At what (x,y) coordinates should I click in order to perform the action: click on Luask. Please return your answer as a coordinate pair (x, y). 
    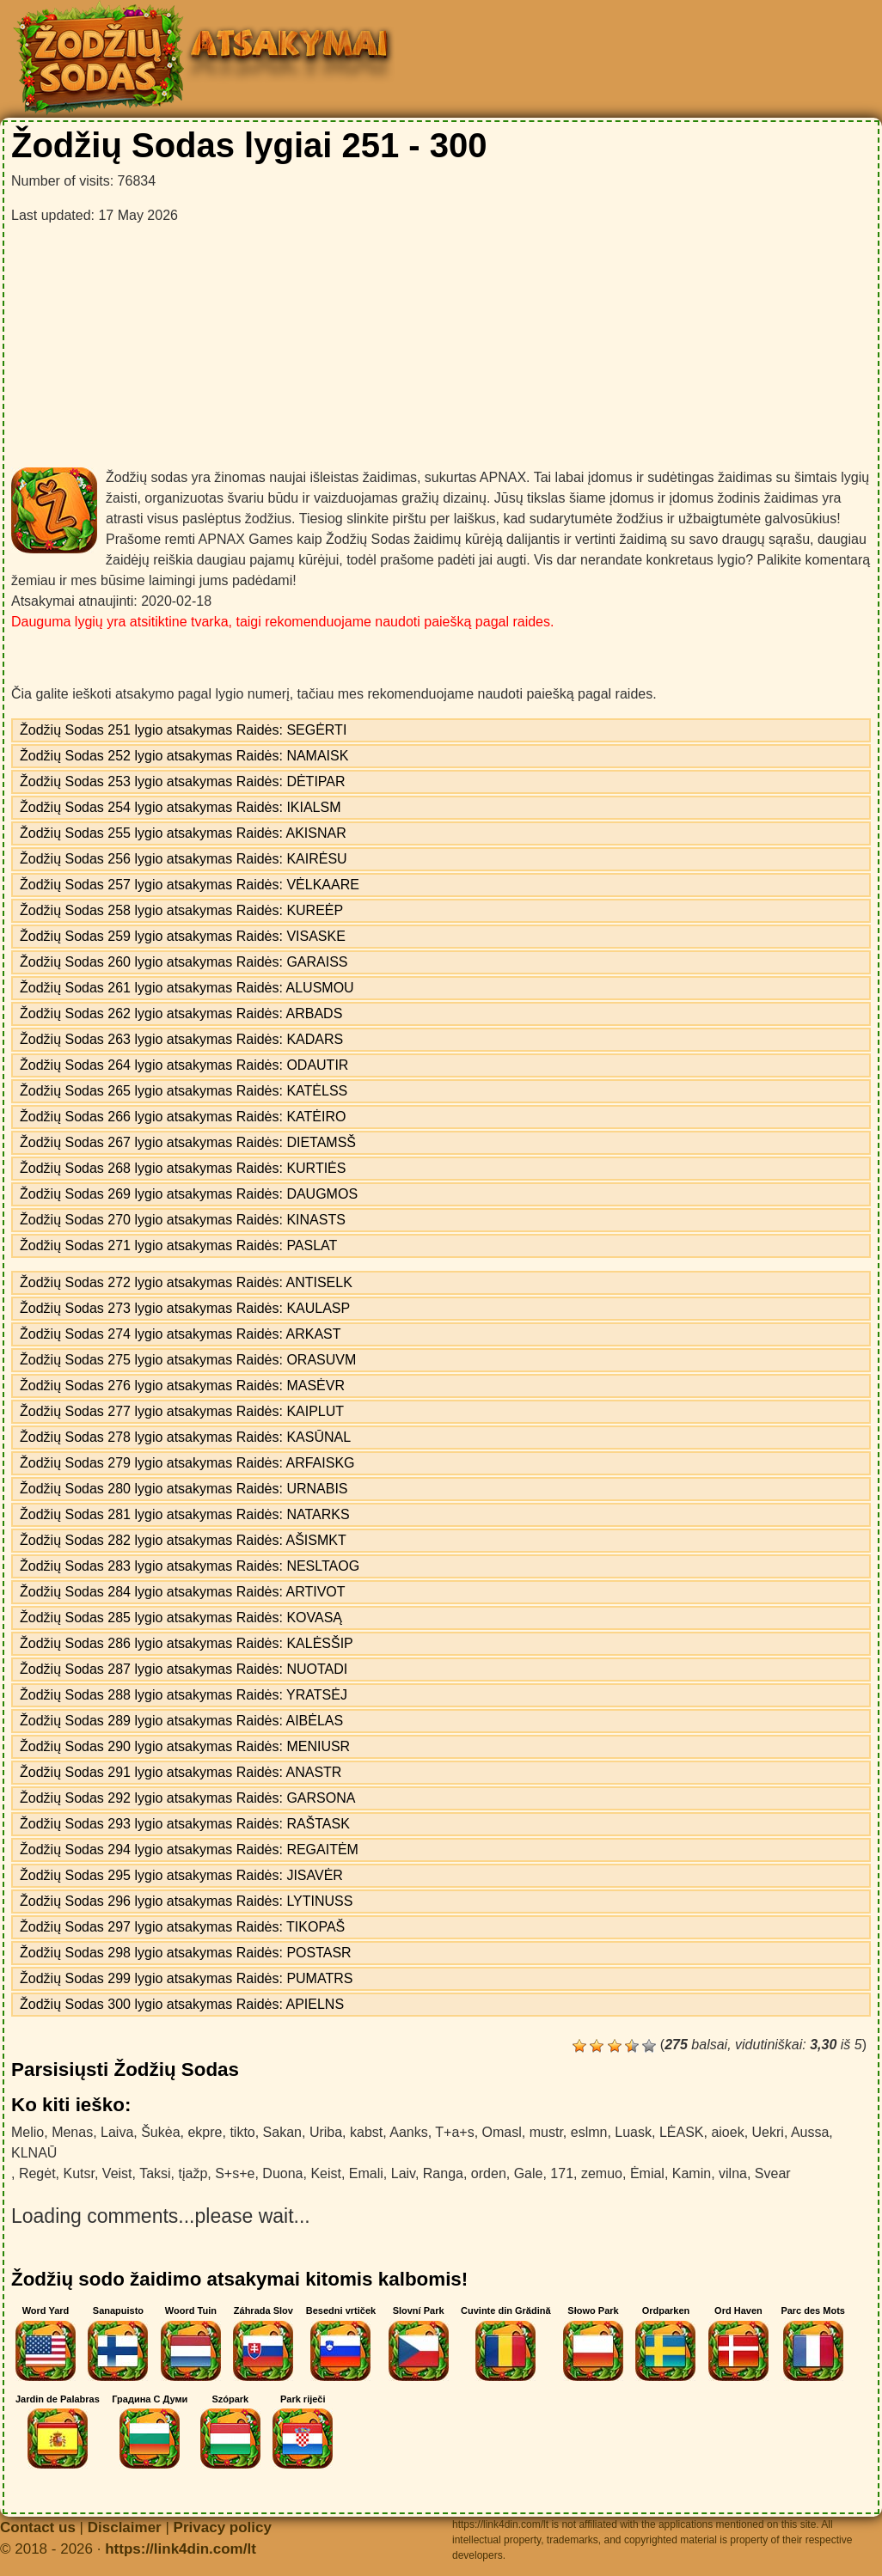
    Looking at the image, I should click on (633, 2132).